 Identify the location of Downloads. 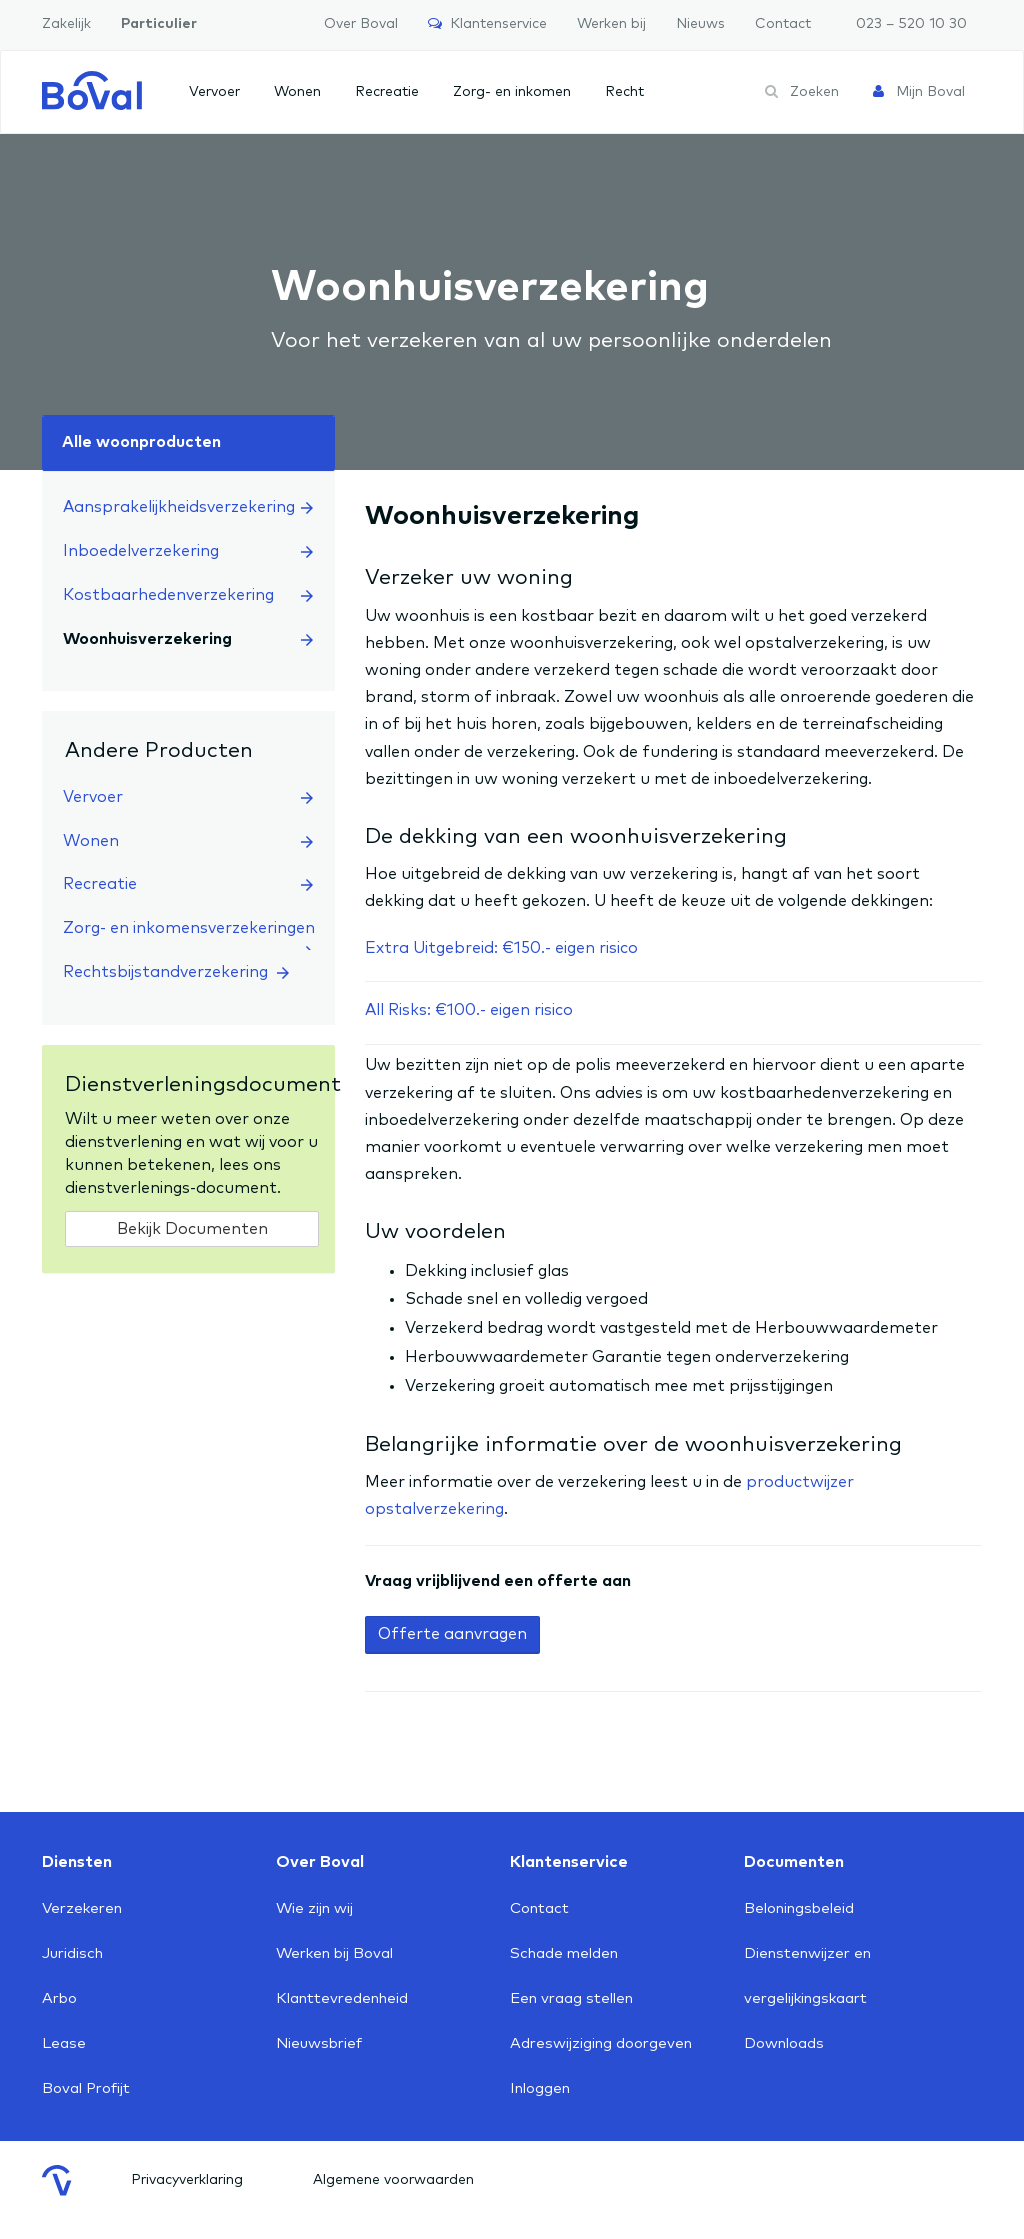
(784, 2043).